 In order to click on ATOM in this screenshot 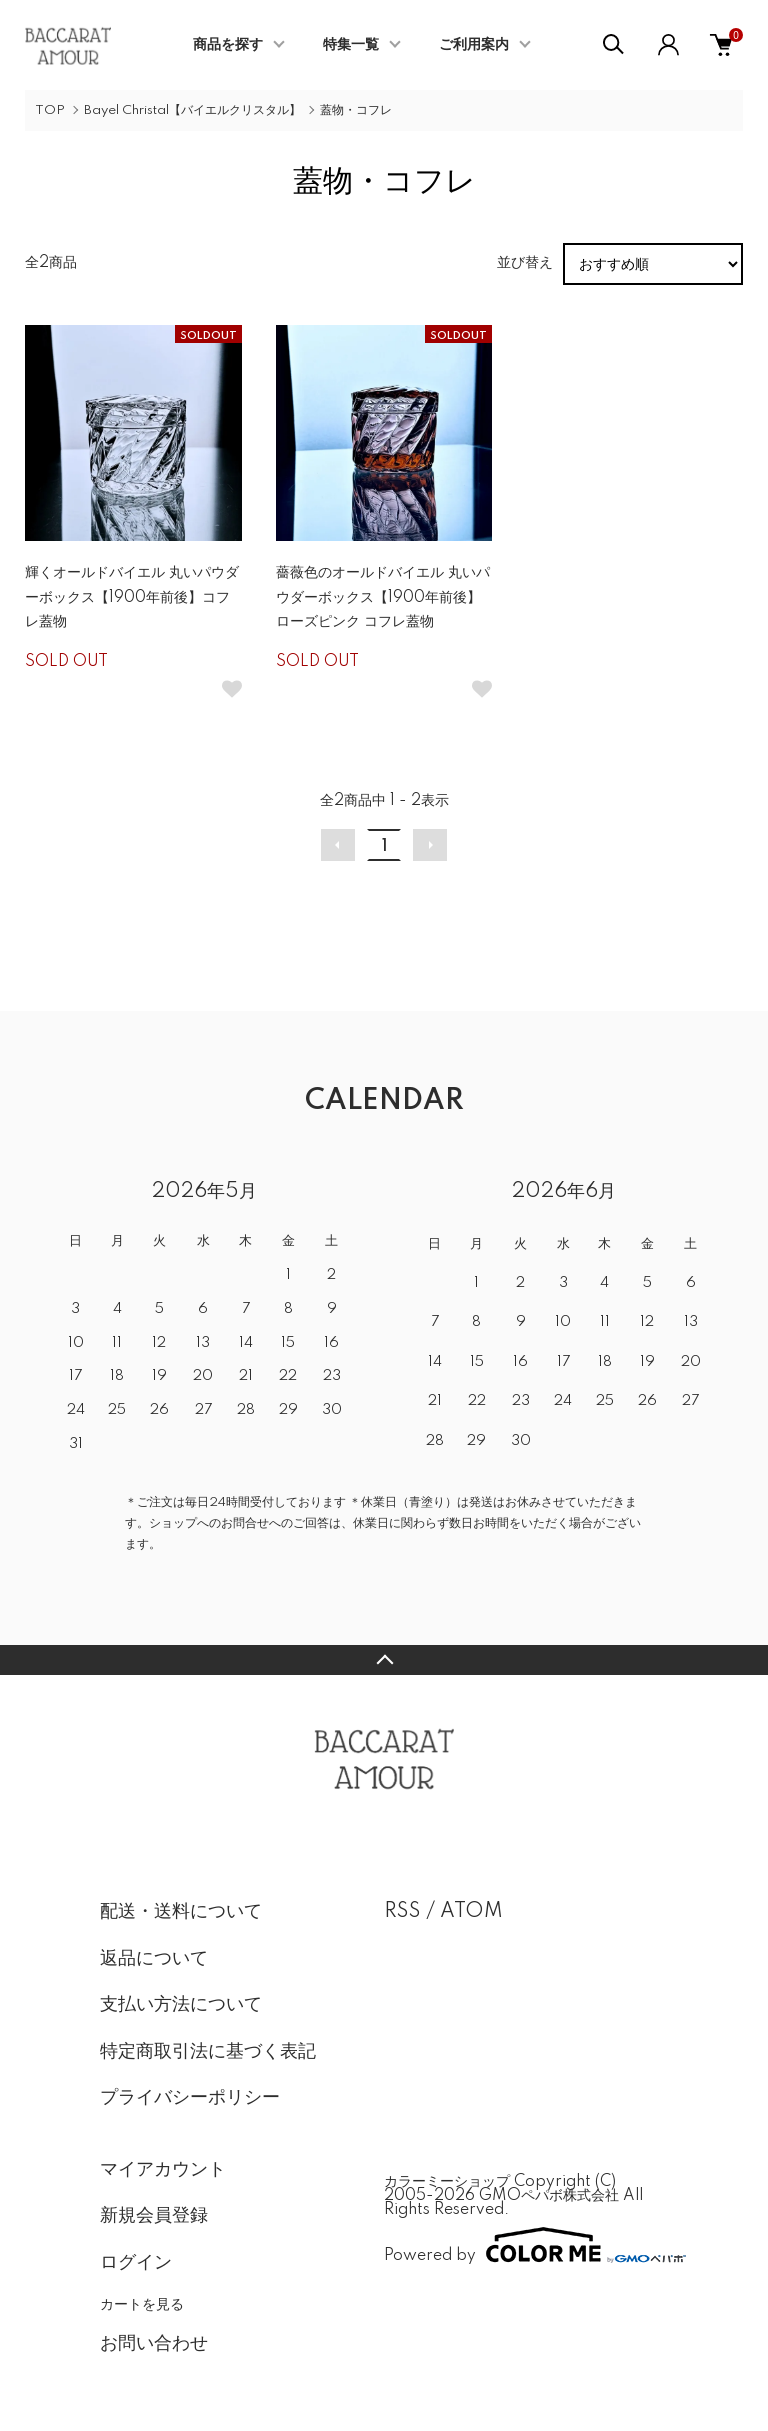, I will do `click(471, 1912)`.